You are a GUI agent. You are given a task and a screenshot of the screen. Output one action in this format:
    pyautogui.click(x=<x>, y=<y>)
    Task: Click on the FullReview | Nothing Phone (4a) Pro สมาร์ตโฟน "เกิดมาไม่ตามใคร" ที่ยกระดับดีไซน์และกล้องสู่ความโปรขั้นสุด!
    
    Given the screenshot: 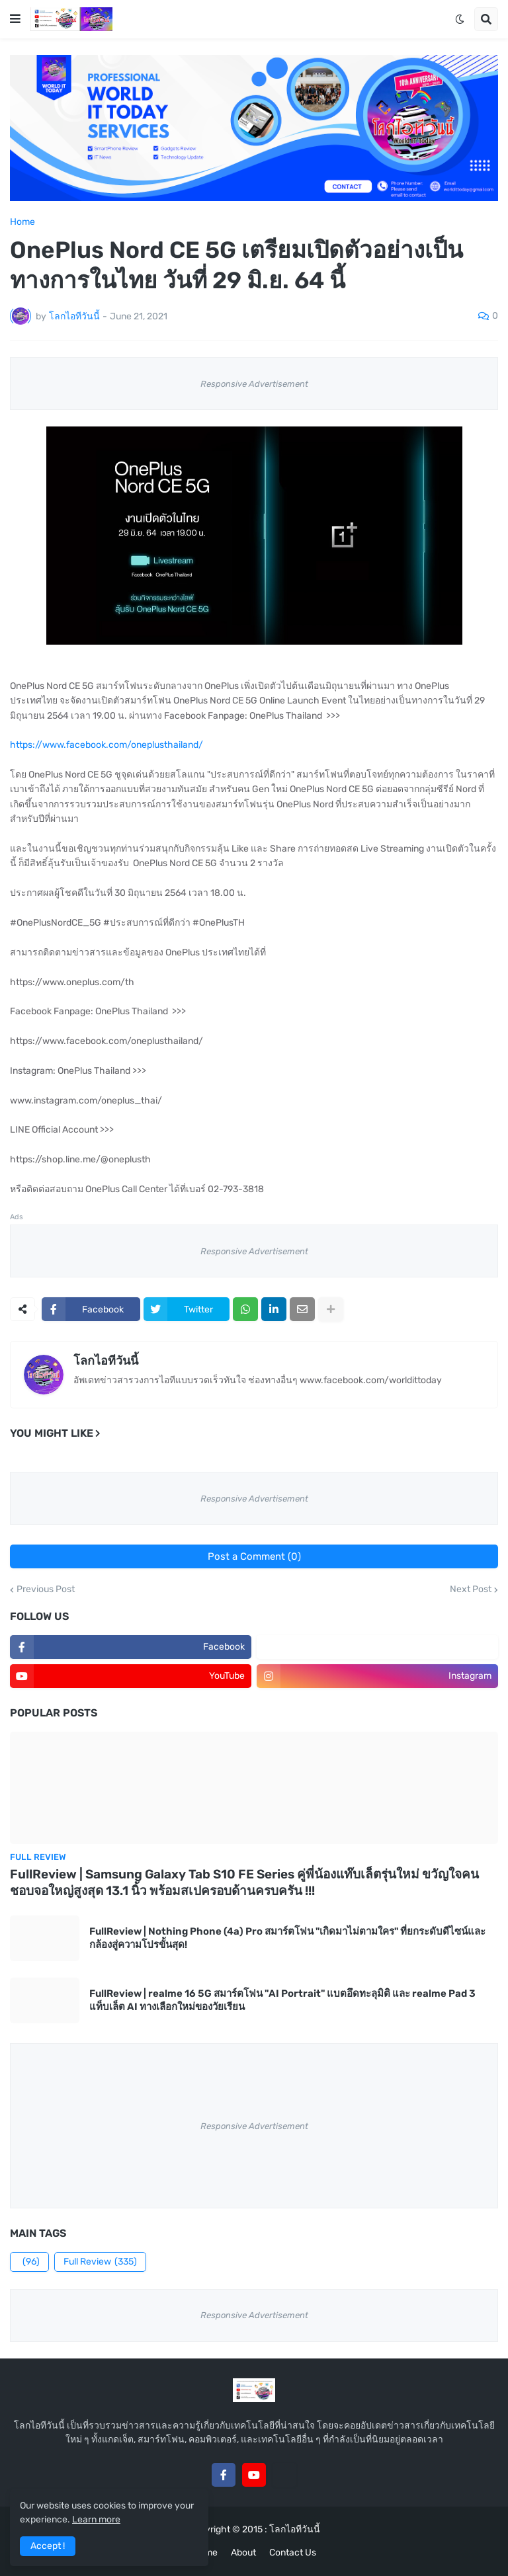 What is the action you would take?
    pyautogui.click(x=287, y=1938)
    